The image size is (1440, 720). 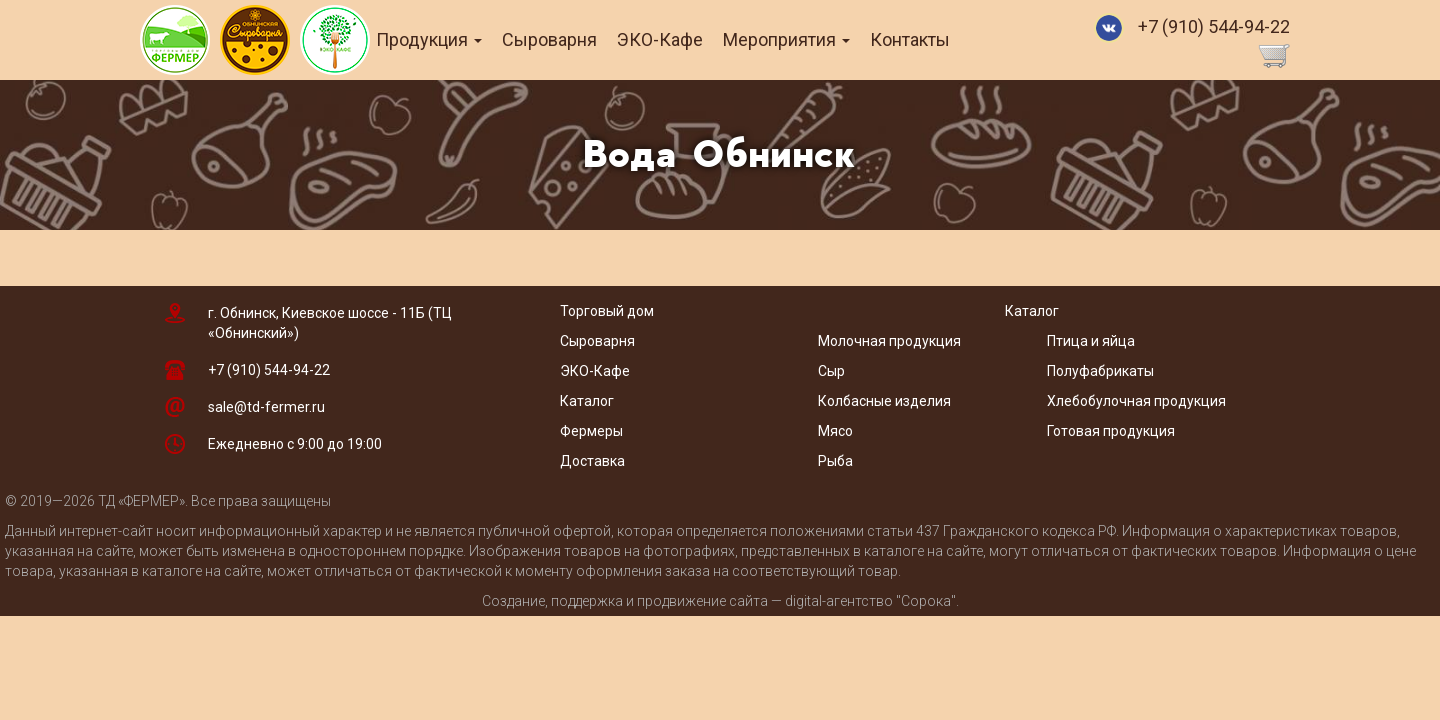 I want to click on Молочная продукция, so click(x=889, y=341).